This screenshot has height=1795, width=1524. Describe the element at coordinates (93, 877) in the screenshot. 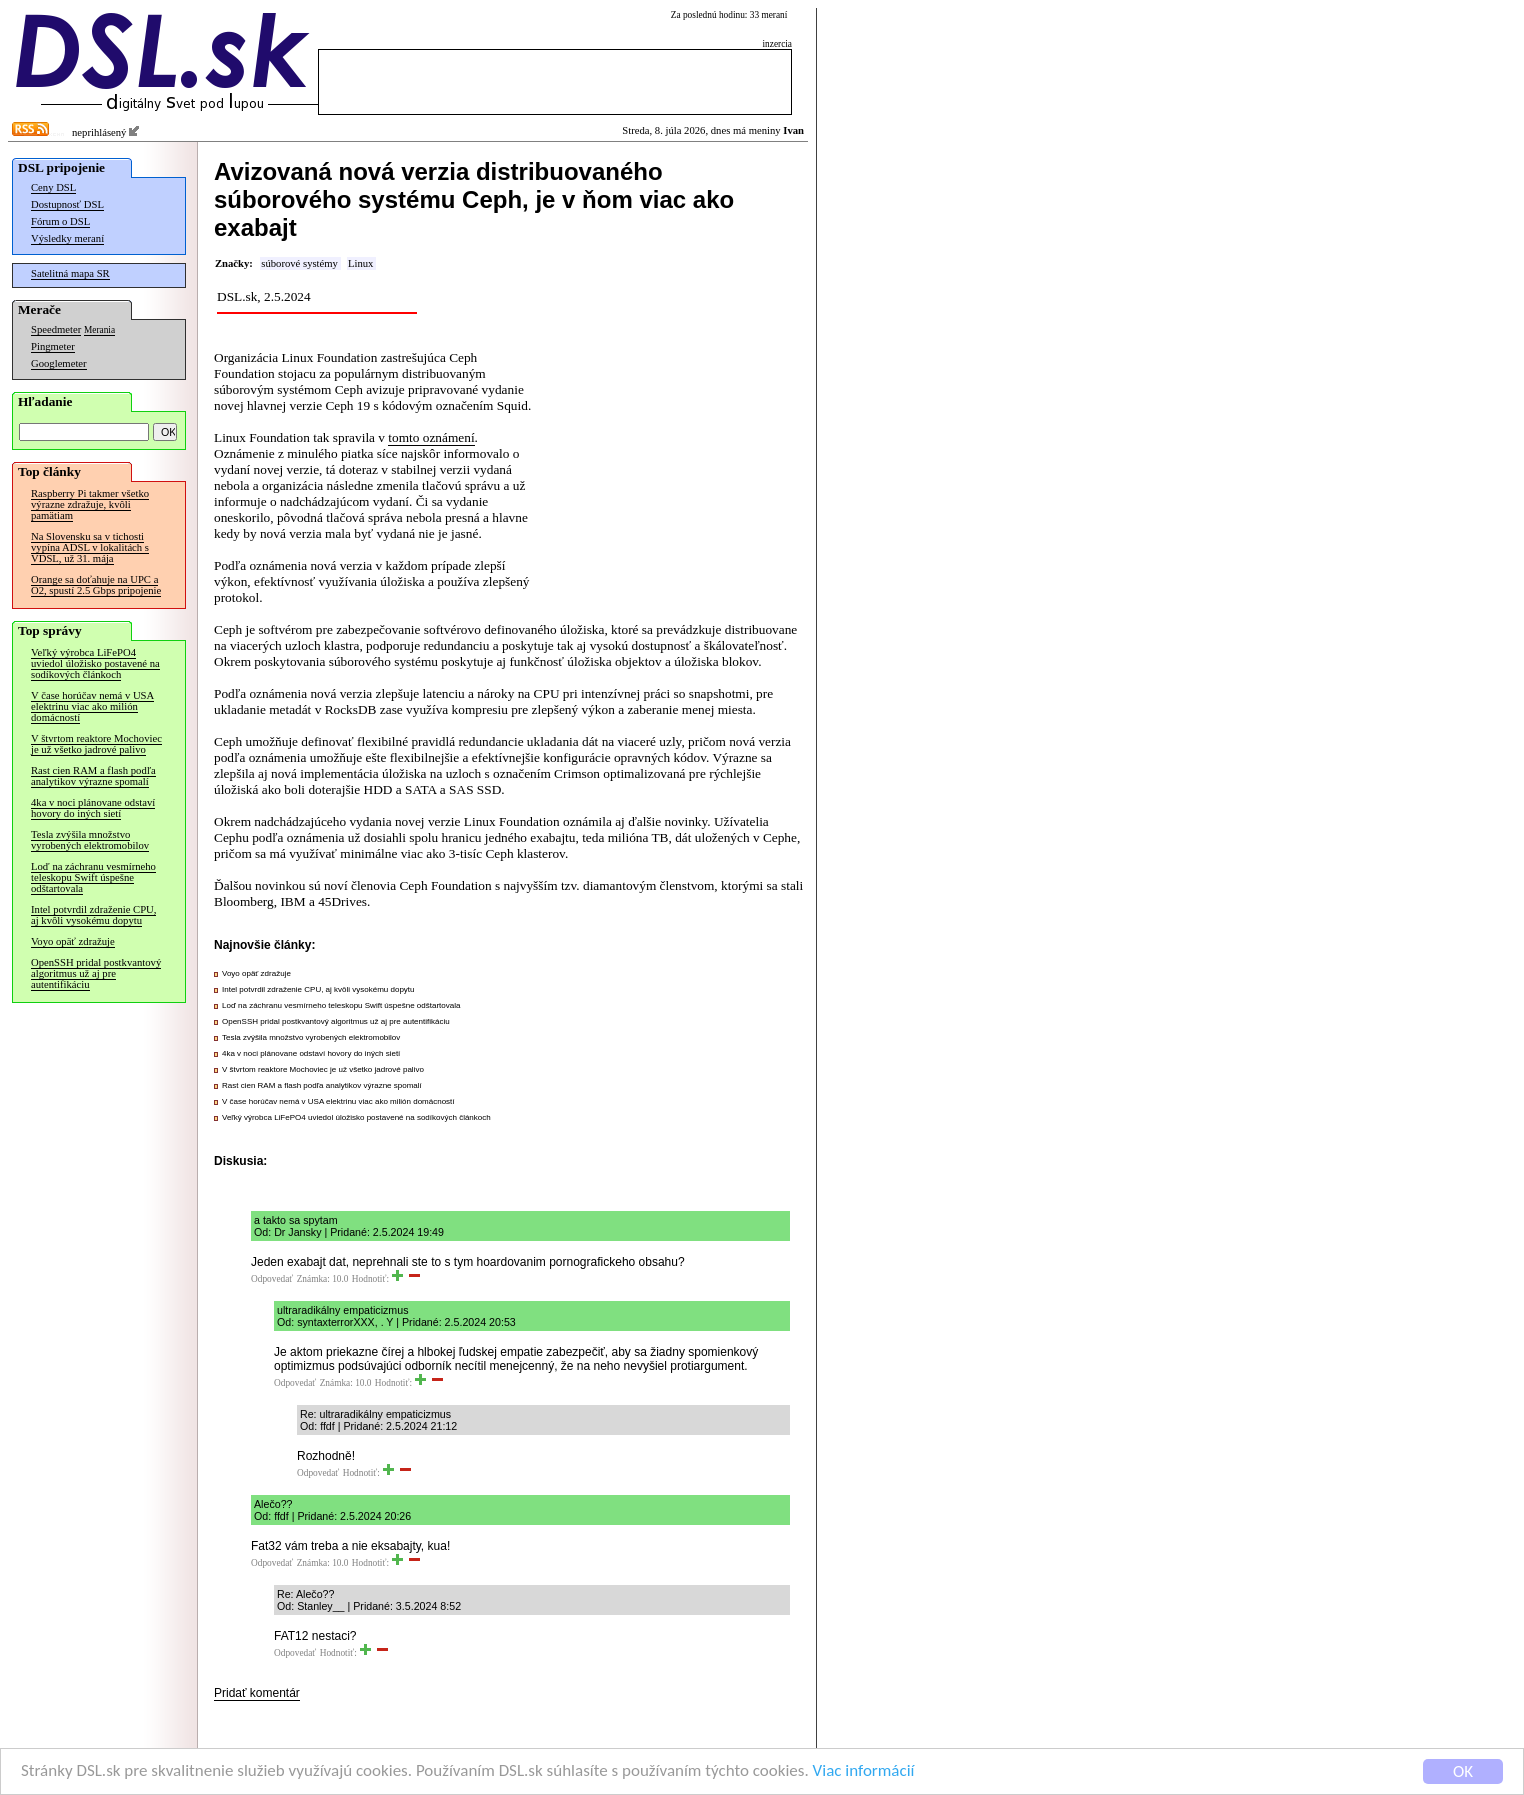

I see `Loď na záchranu vesmírneho teleskopu Swift úspešne odštartovala` at that location.